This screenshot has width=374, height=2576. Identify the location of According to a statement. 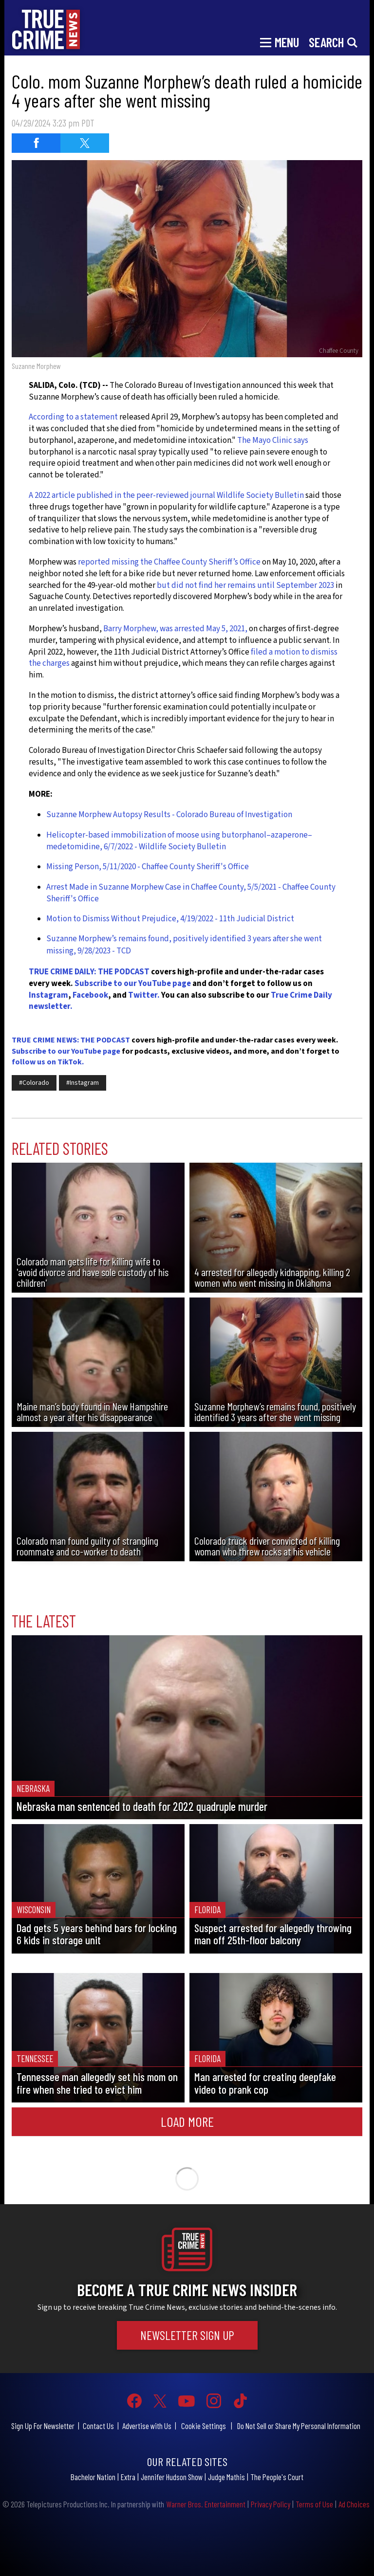
(73, 417).